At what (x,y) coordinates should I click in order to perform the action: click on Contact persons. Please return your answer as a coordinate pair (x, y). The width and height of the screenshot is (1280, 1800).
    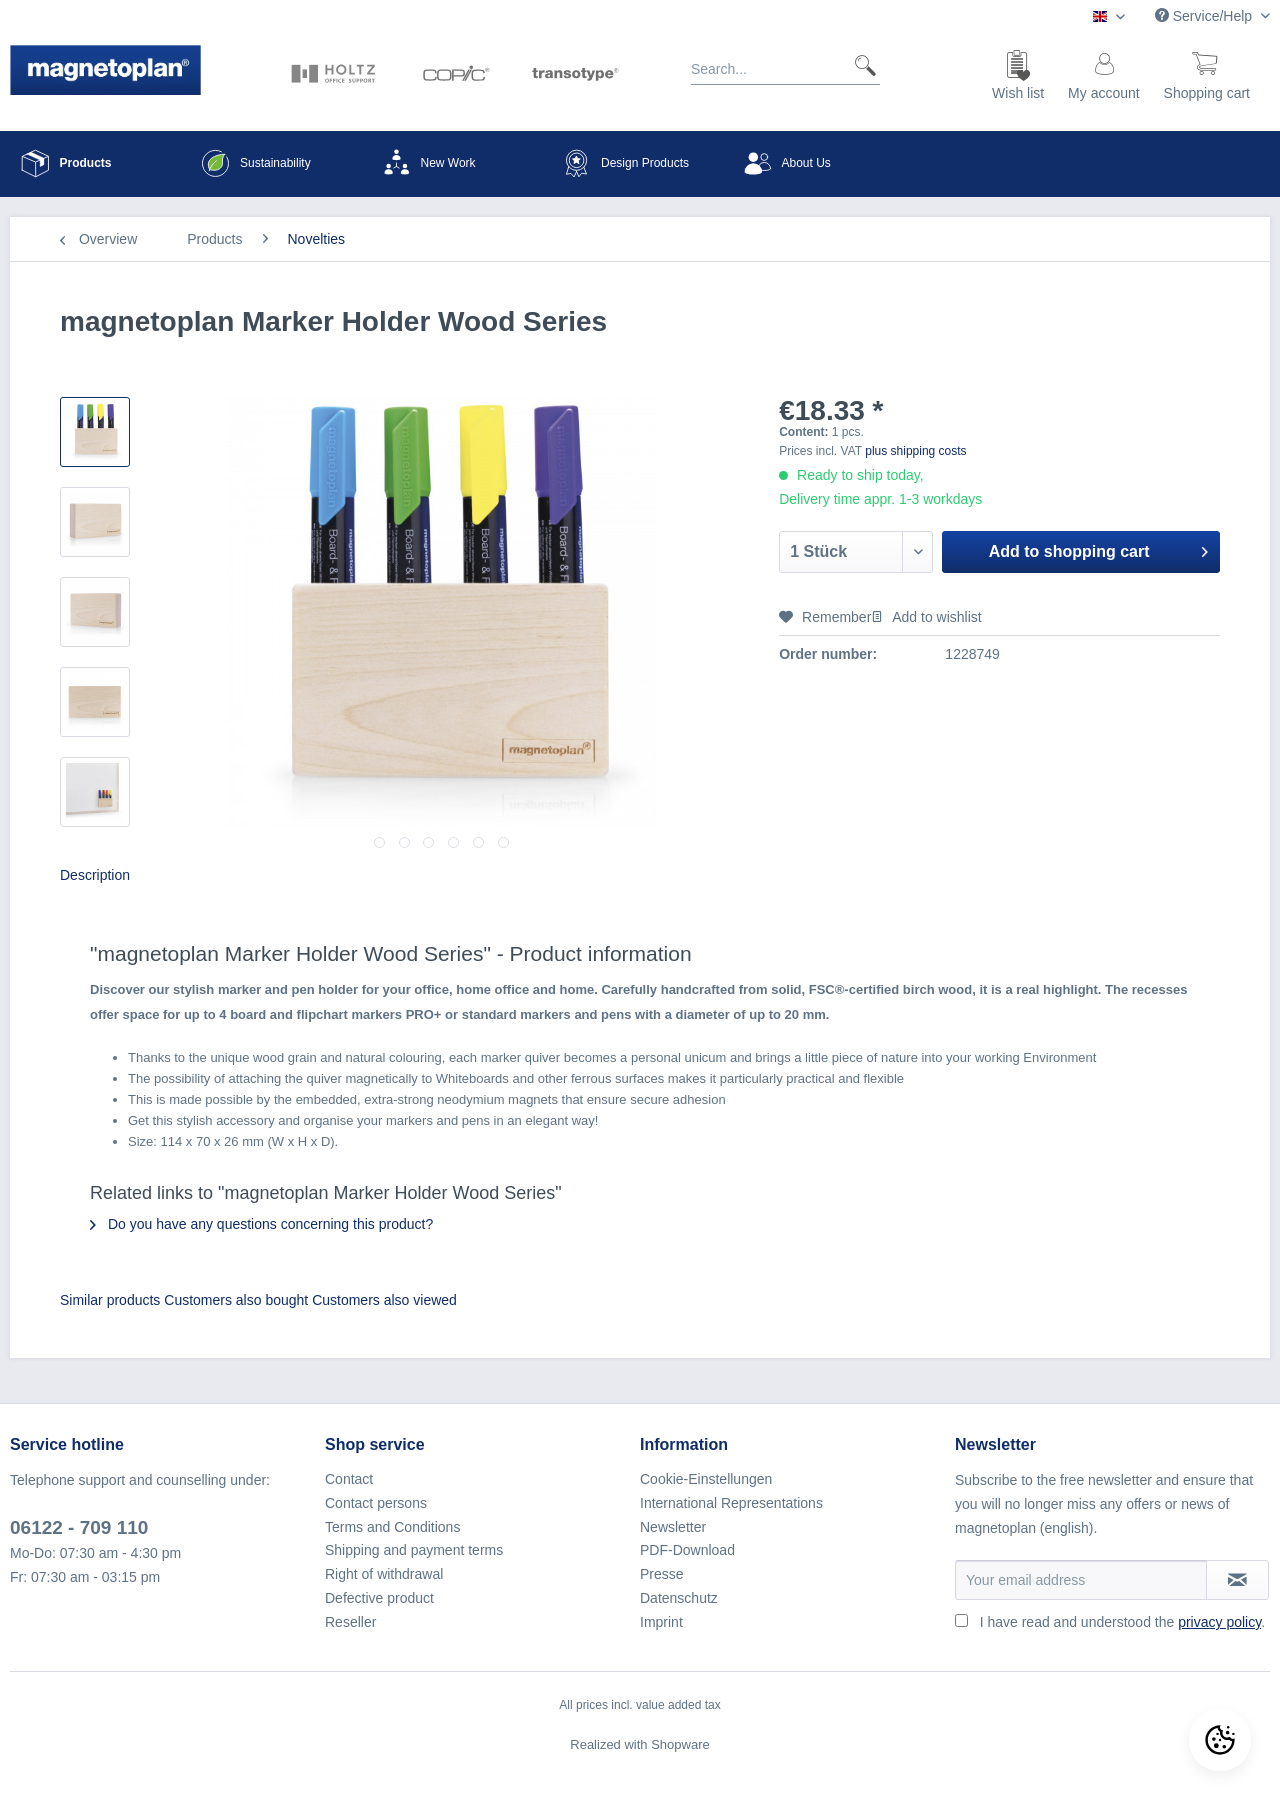
    Looking at the image, I should click on (376, 1503).